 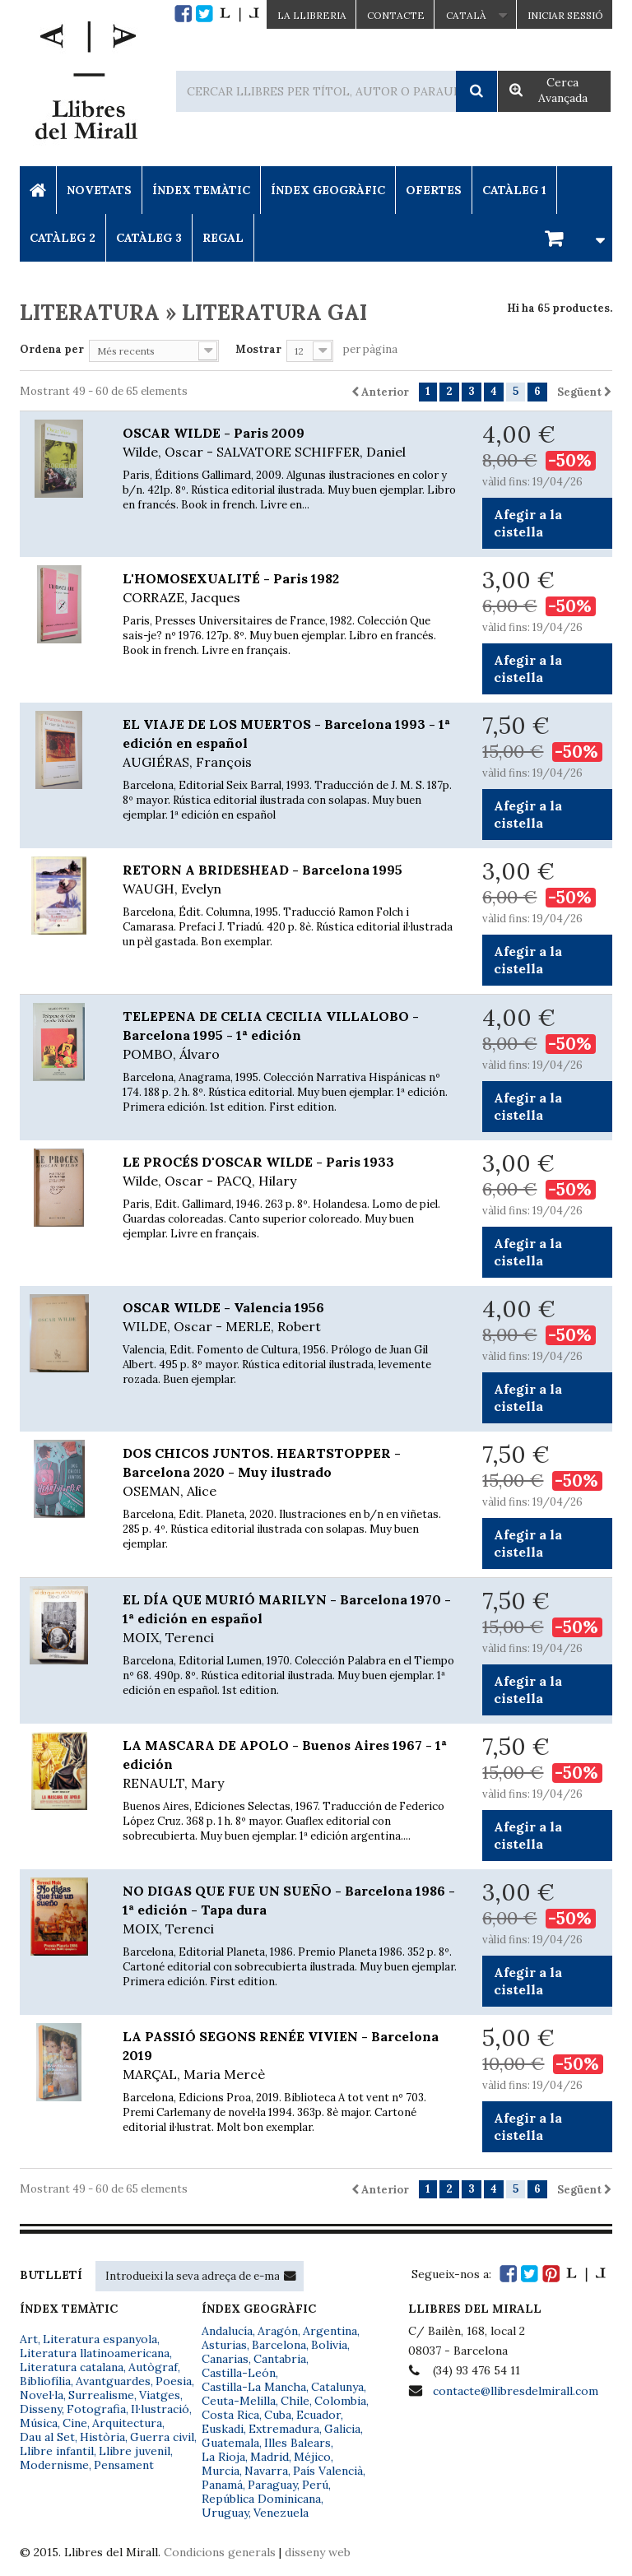 What do you see at coordinates (52, 349) in the screenshot?
I see `Ordena per` at bounding box center [52, 349].